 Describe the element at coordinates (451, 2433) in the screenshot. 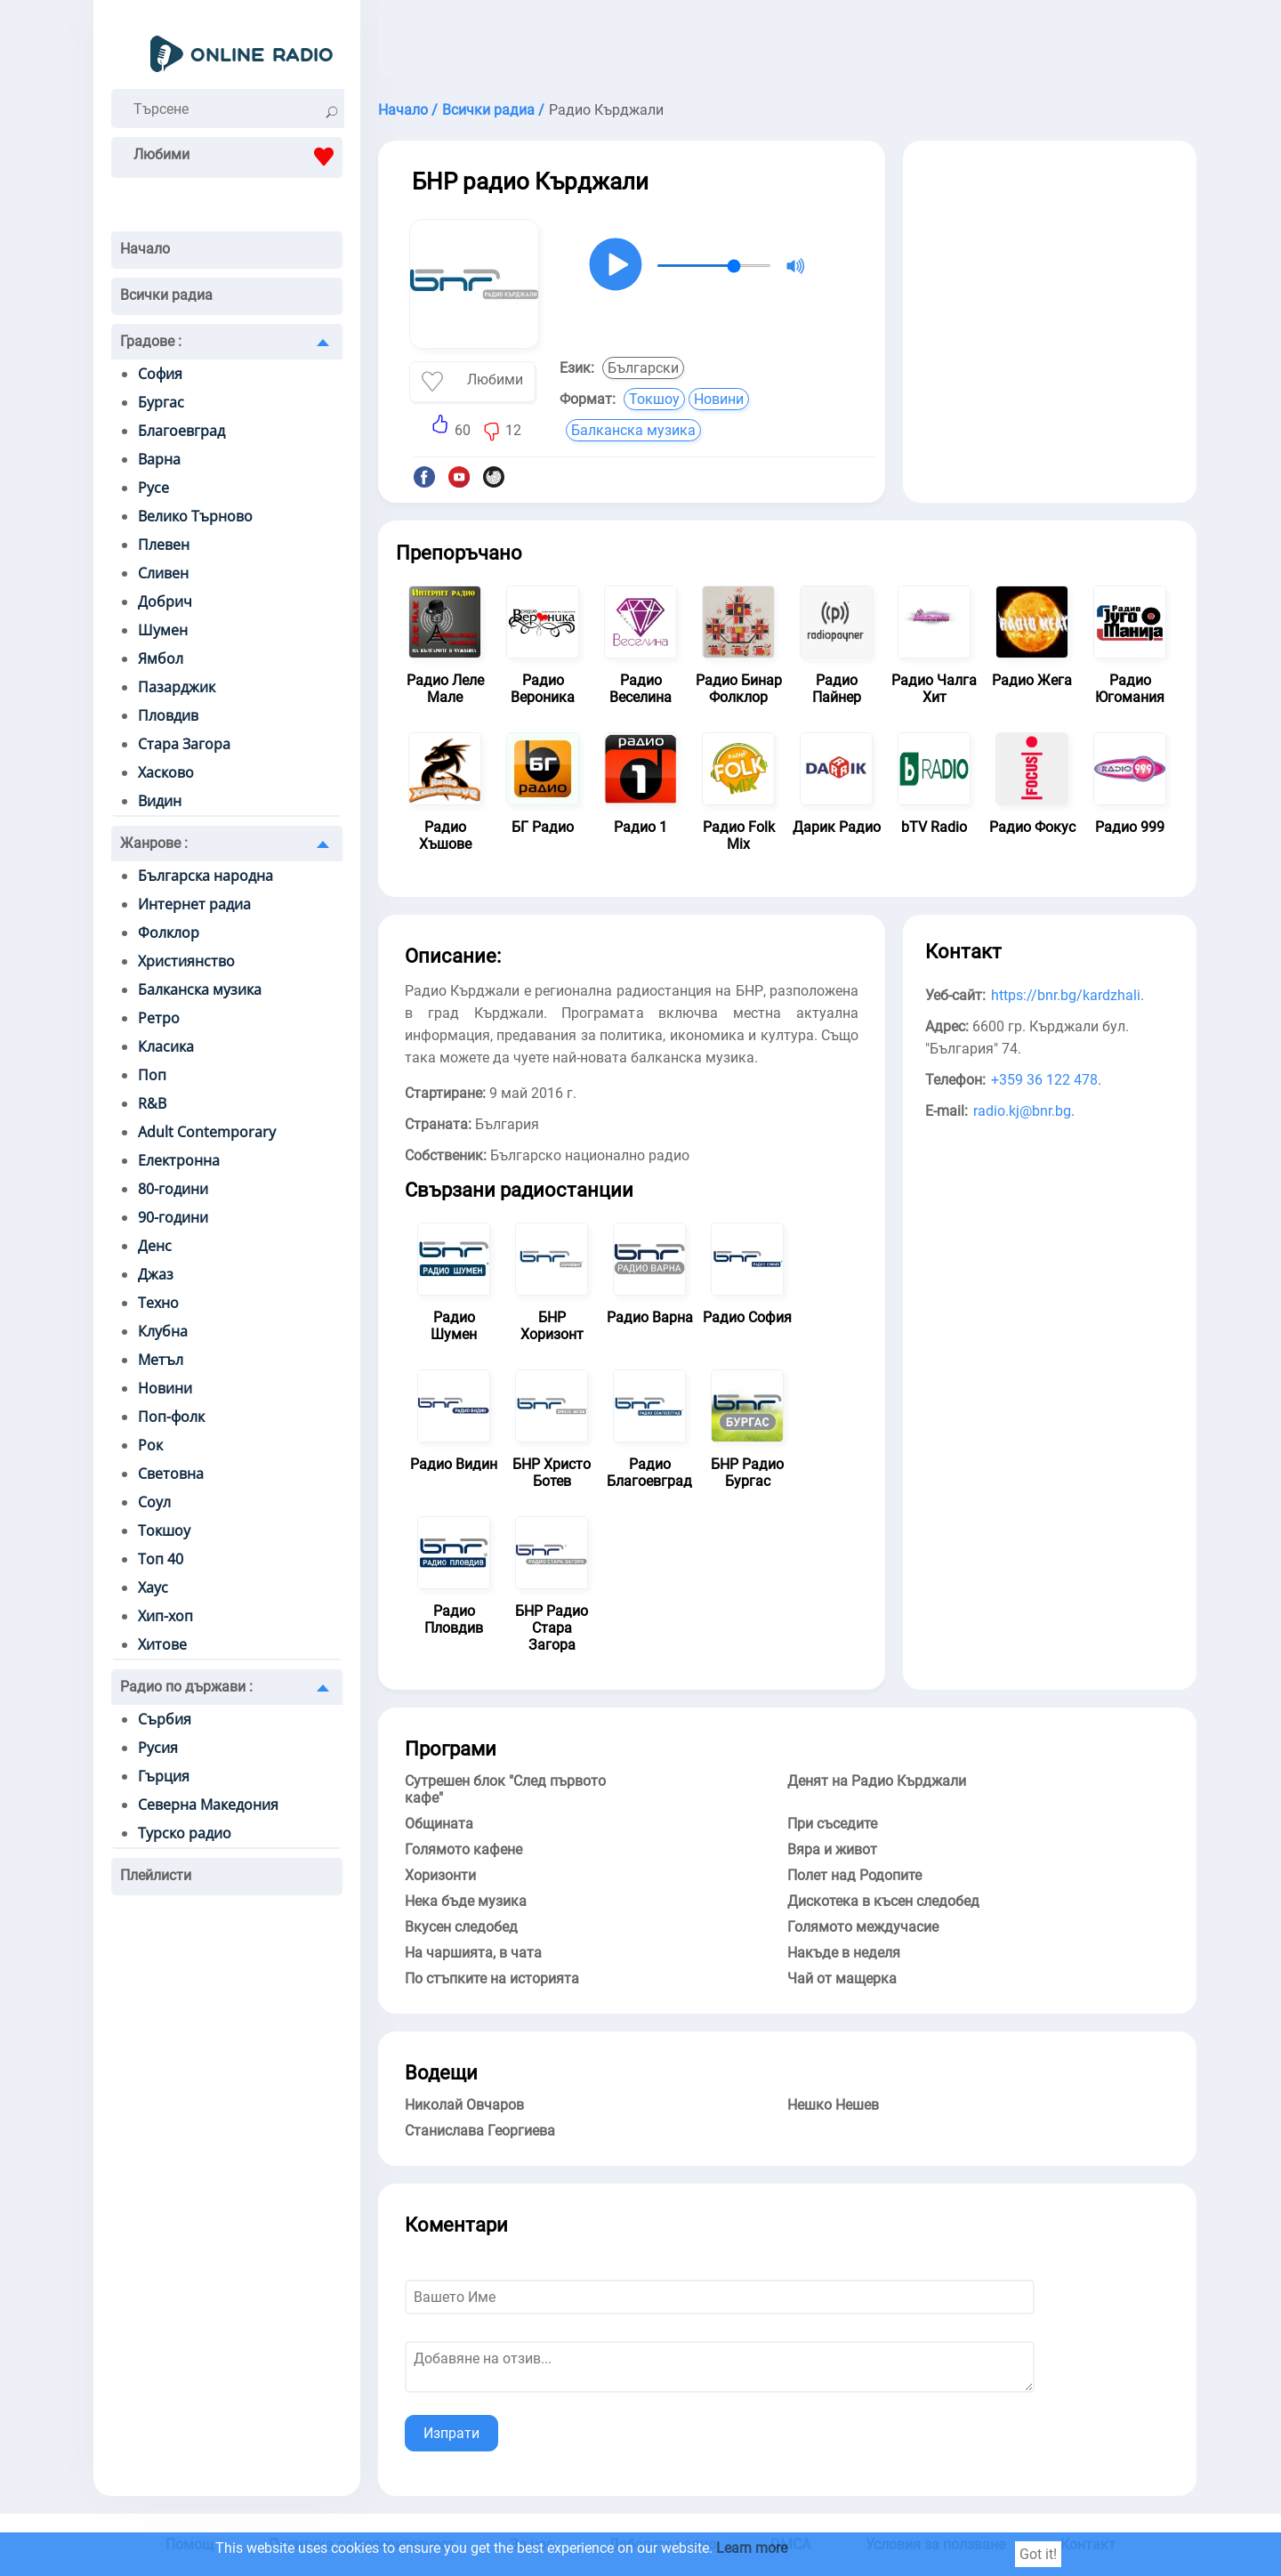

I see `Изпрати` at that location.